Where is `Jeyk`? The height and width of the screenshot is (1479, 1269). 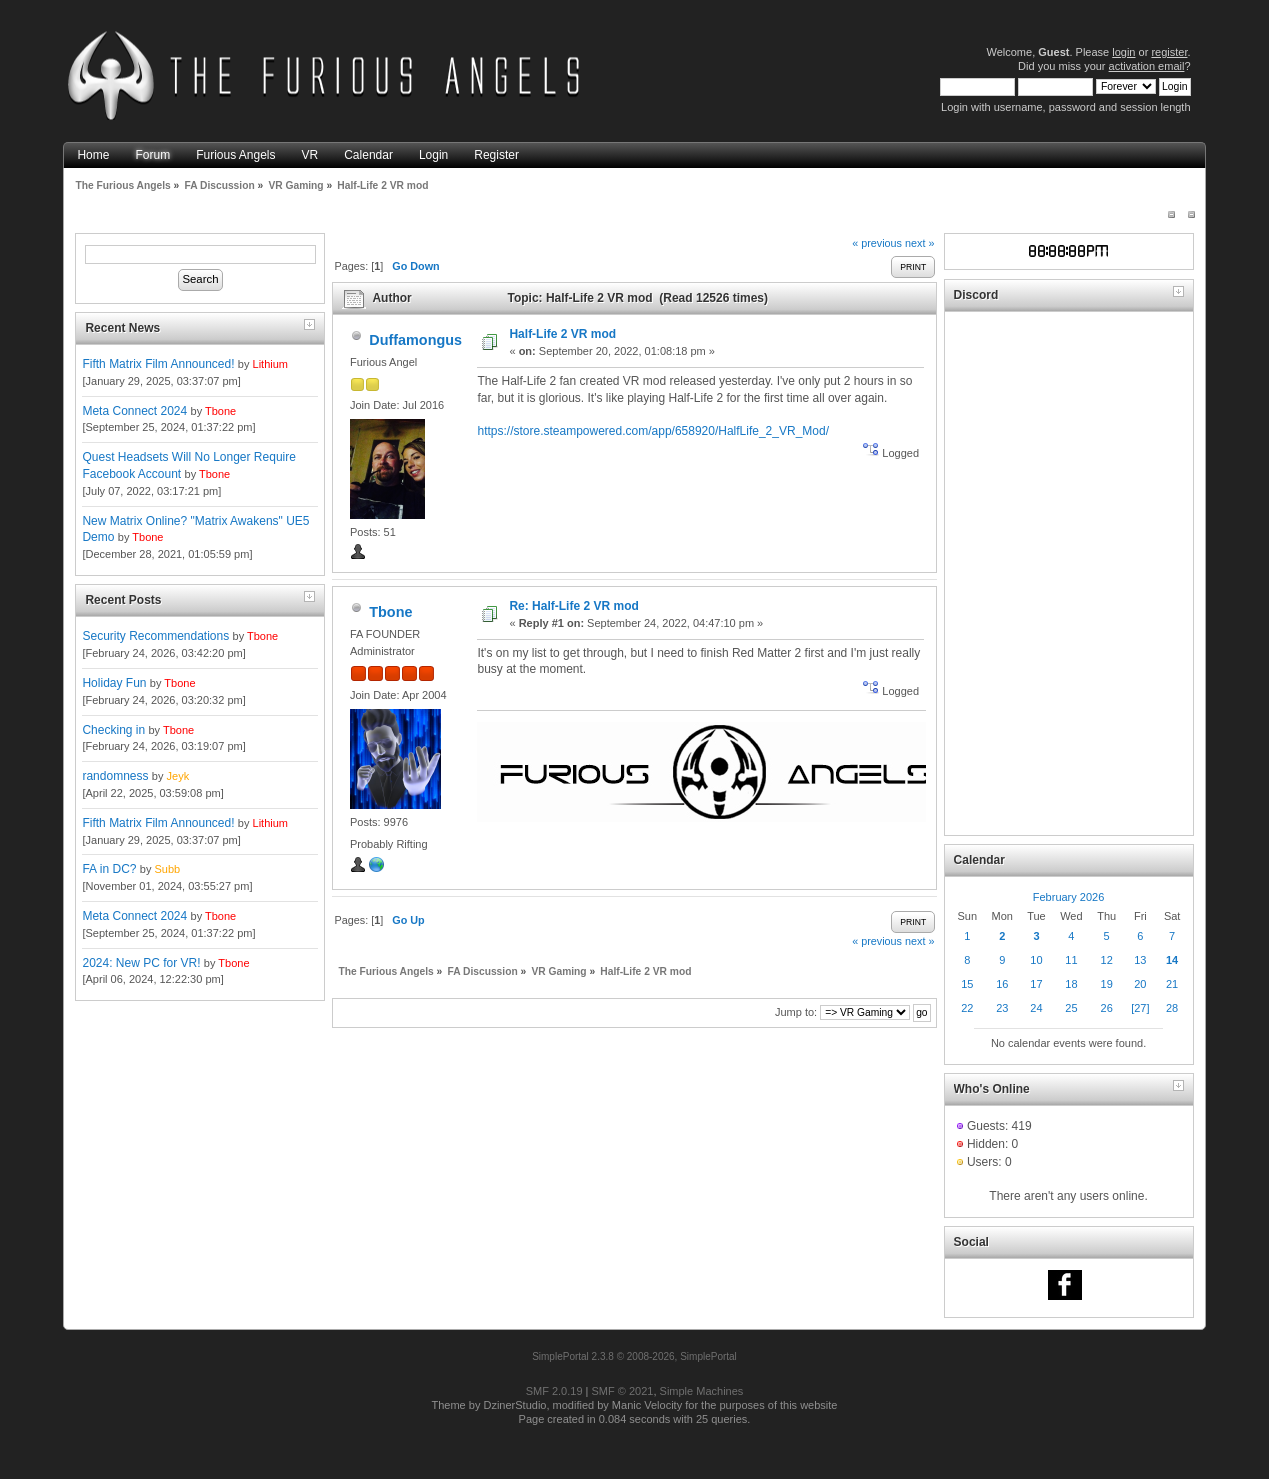 Jeyk is located at coordinates (178, 776).